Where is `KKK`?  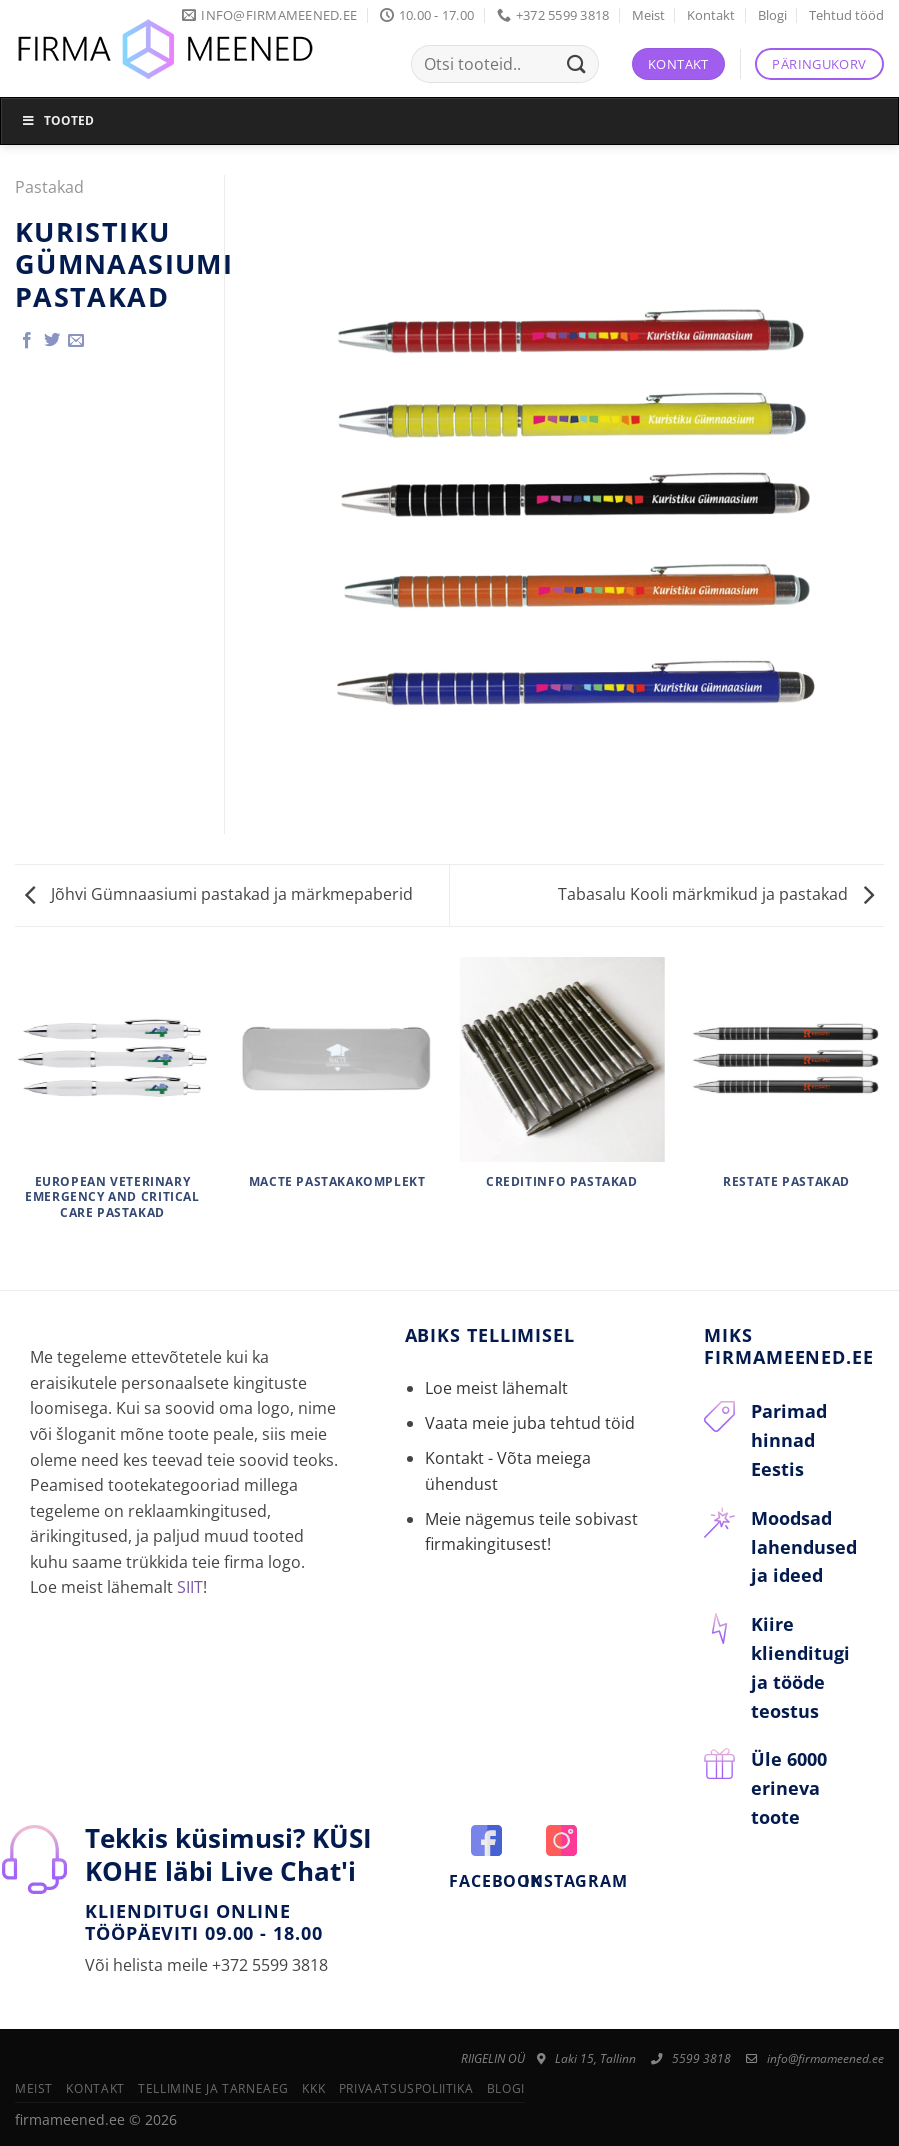 KKK is located at coordinates (313, 2088).